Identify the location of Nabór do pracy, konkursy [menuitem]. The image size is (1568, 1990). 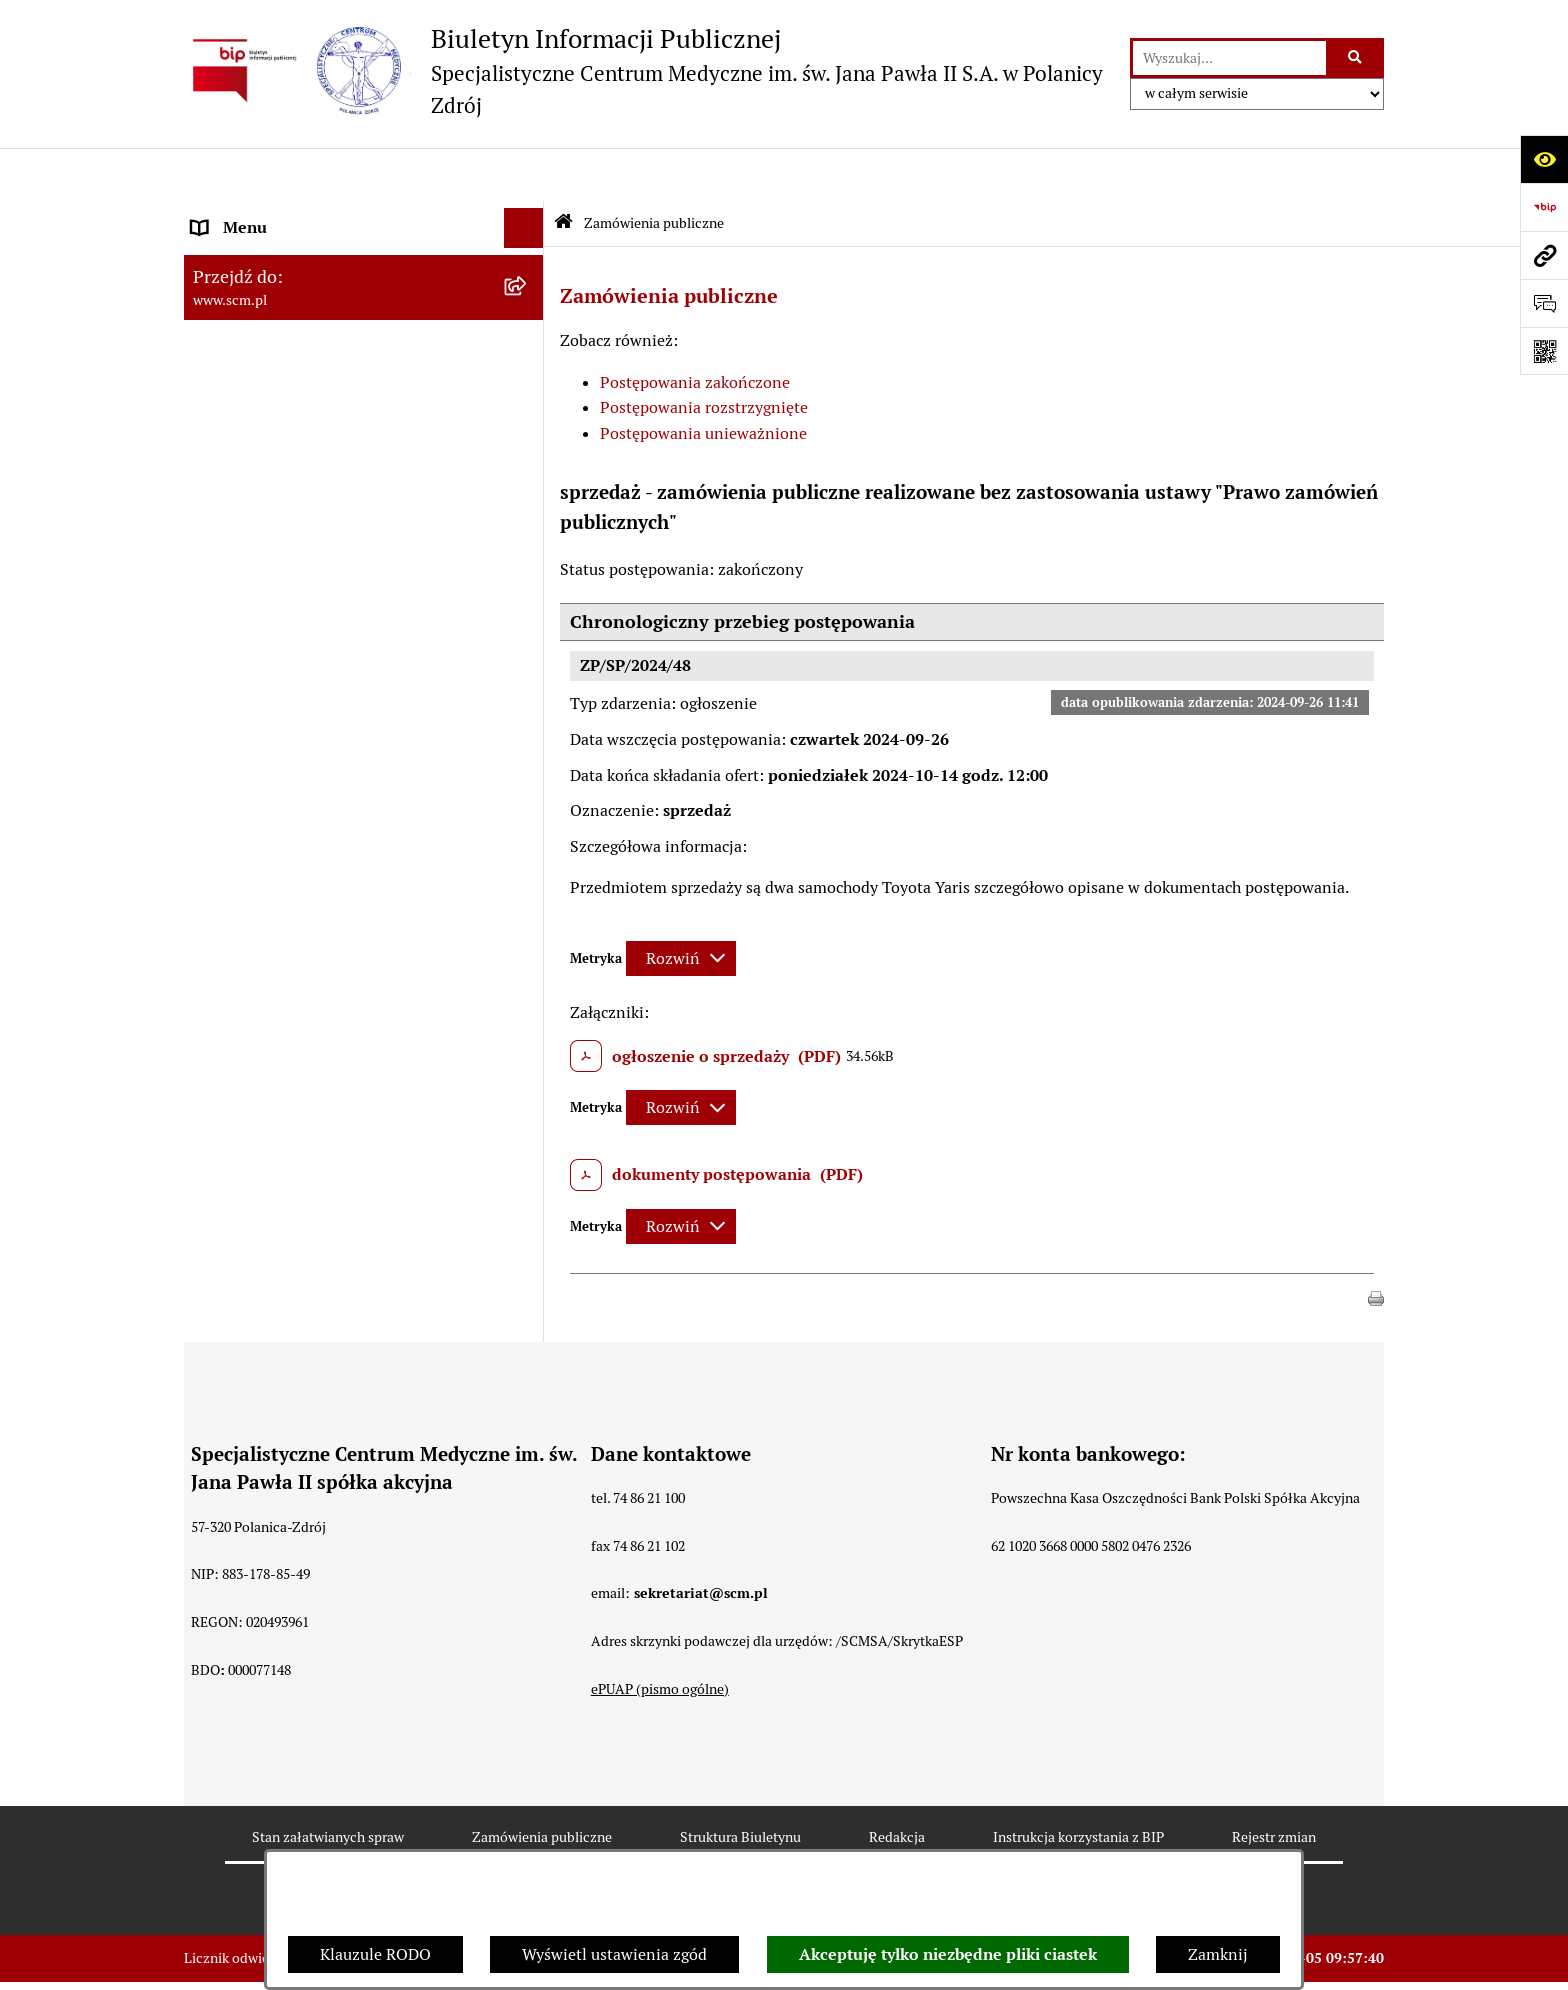
(282, 518).